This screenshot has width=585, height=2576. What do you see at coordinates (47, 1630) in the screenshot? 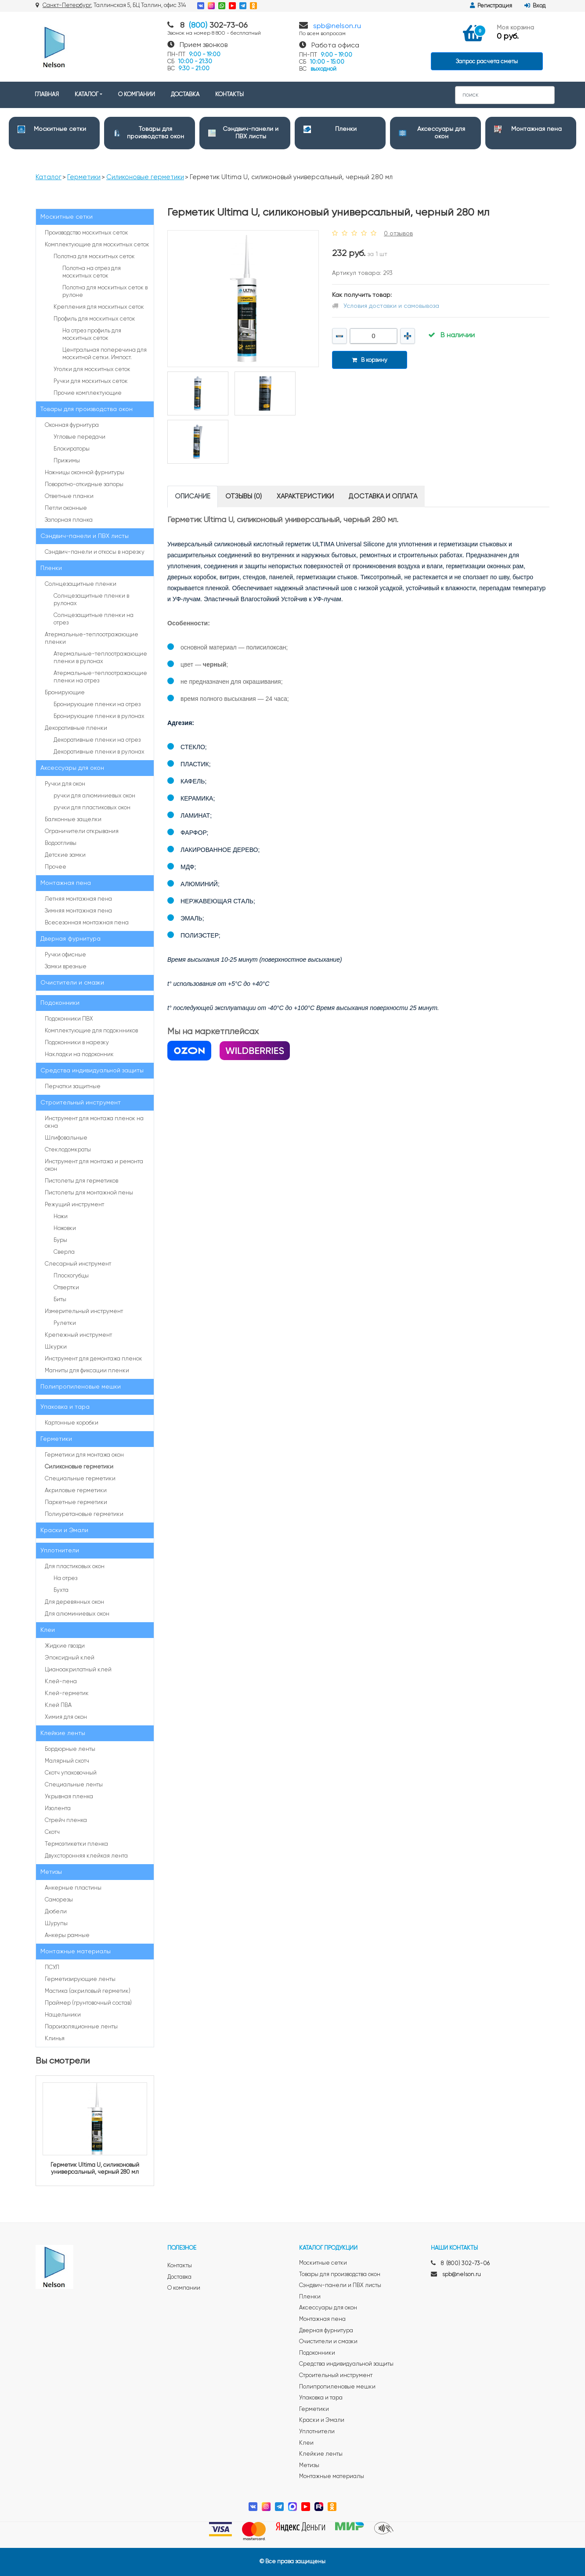
I see `Клеи` at bounding box center [47, 1630].